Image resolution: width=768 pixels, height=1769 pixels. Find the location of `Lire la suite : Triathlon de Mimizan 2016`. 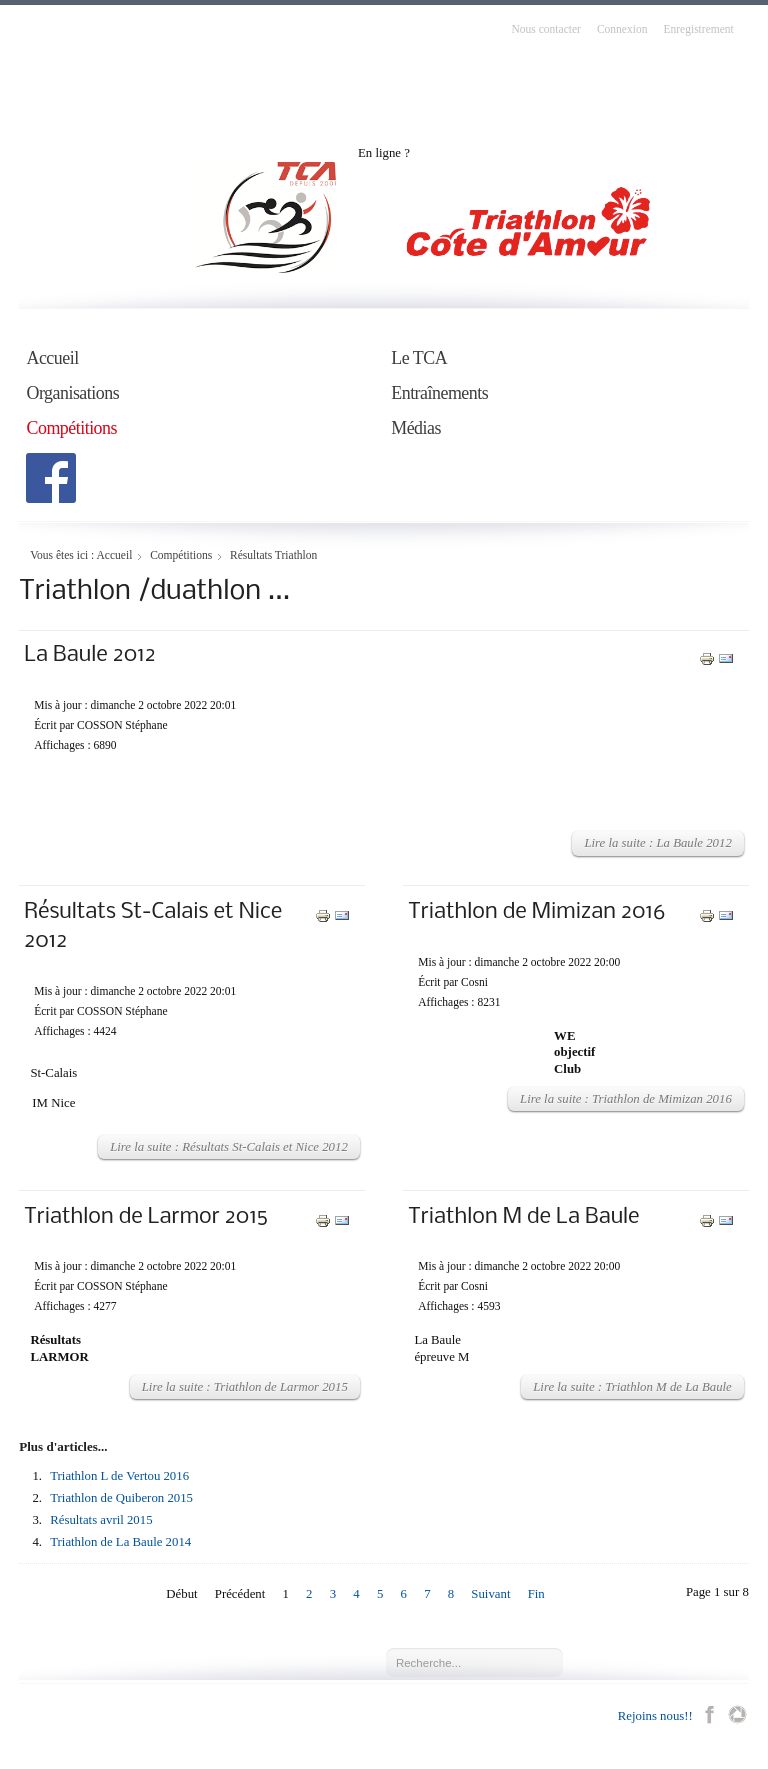

Lire la suite : Triathlon de Mimizan 2016 is located at coordinates (626, 1099).